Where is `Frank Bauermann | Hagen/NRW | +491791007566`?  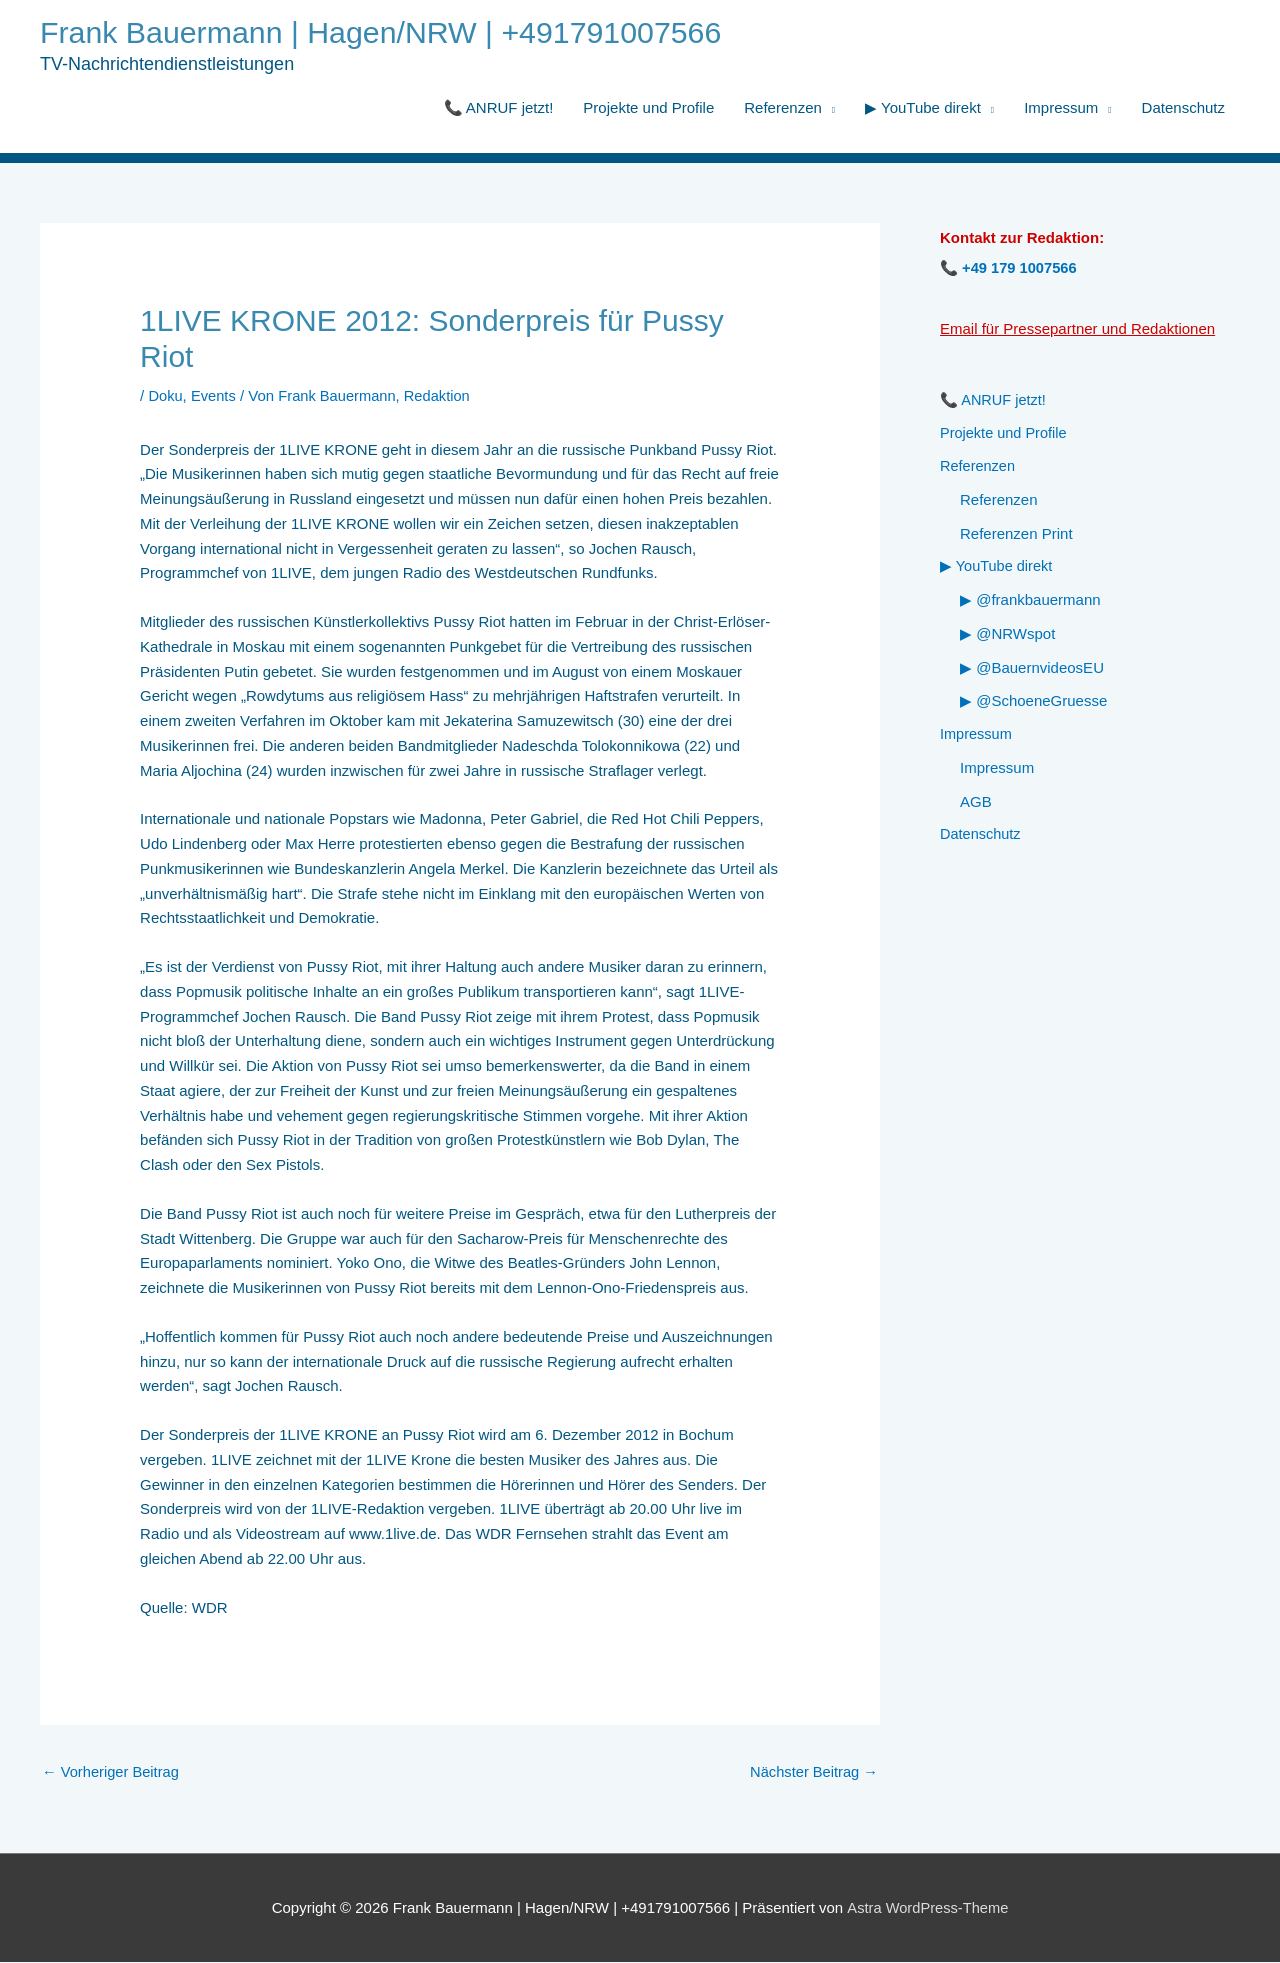 Frank Bauermann | Hagen/NRW | +491791007566 is located at coordinates (388, 33).